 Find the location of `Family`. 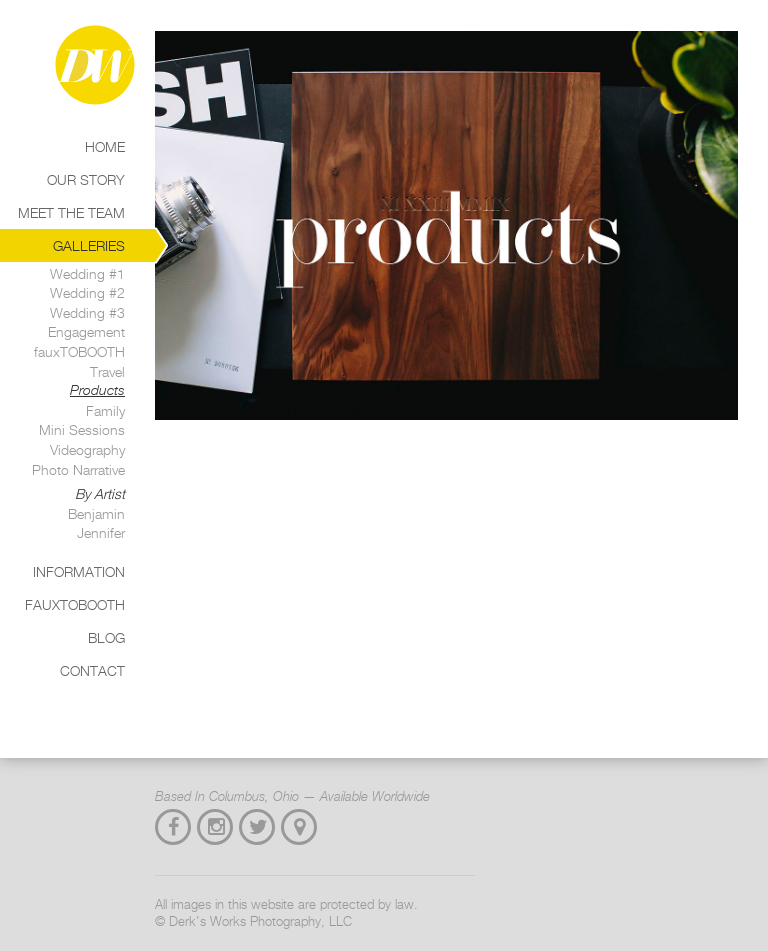

Family is located at coordinates (105, 410).